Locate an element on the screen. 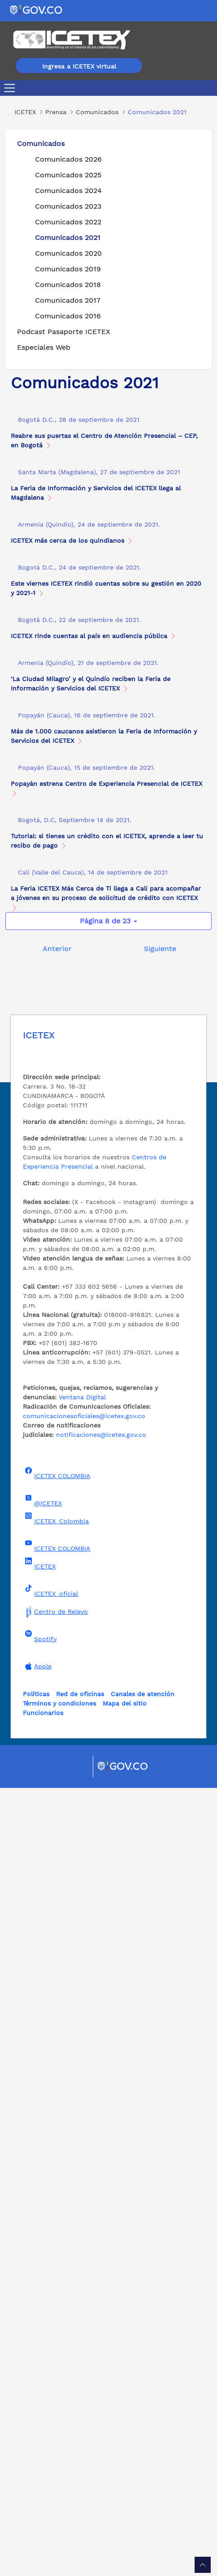 The image size is (217, 2576). Comunicados 2024 is located at coordinates (68, 190).